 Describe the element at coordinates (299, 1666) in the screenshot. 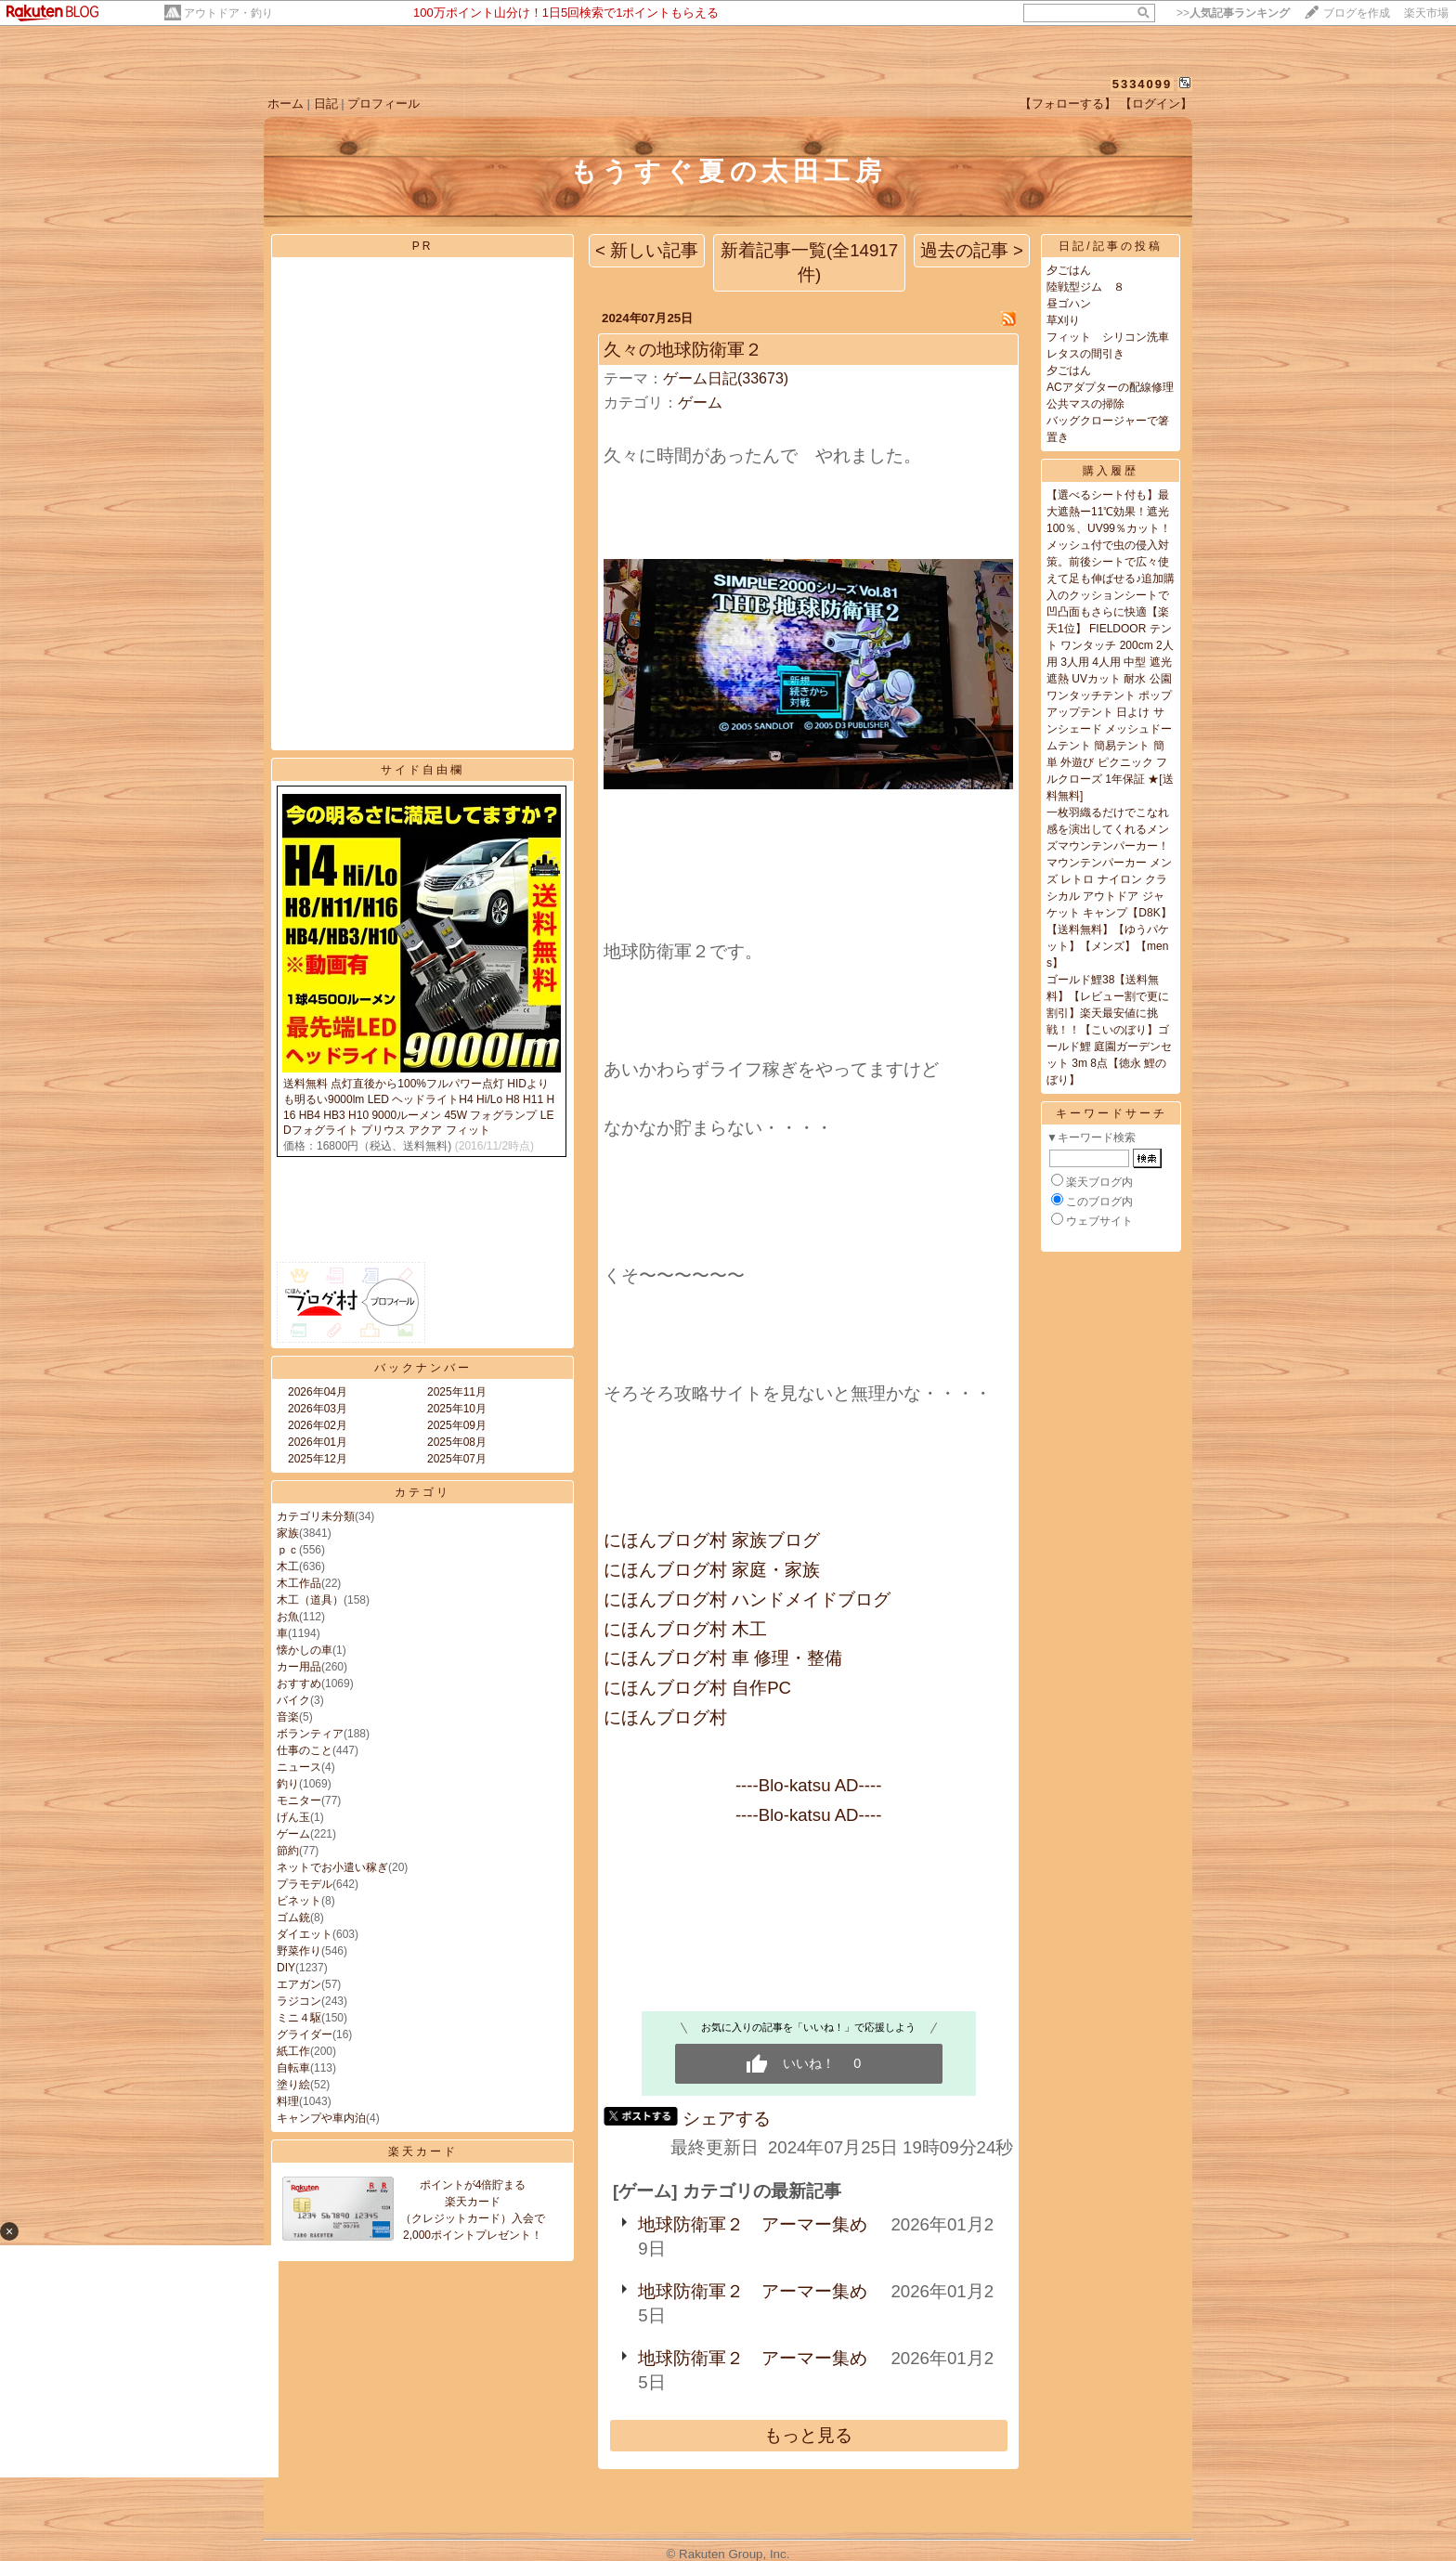

I see `カー用品` at that location.